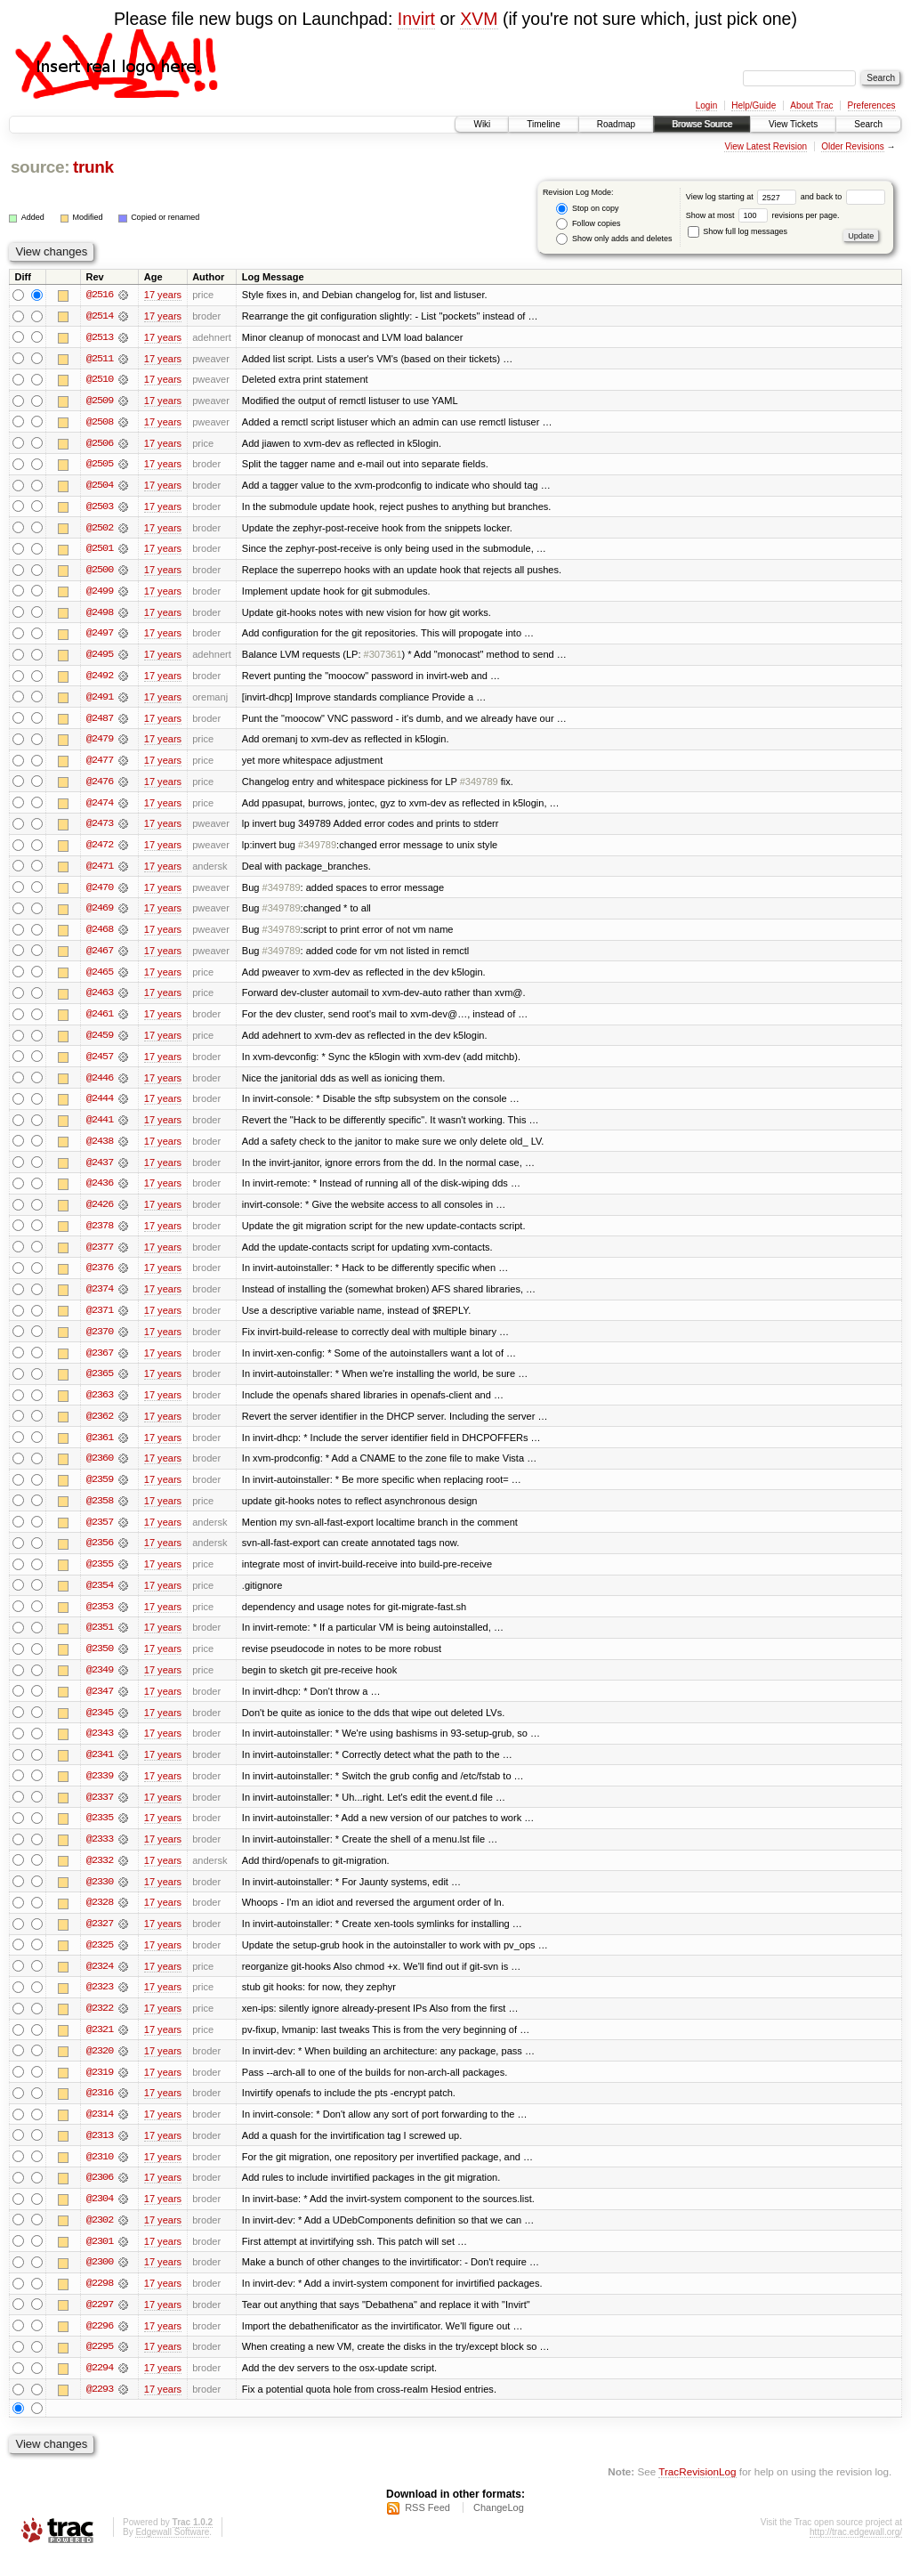 Image resolution: width=911 pixels, height=2576 pixels. Describe the element at coordinates (793, 124) in the screenshot. I see `View Tickets` at that location.